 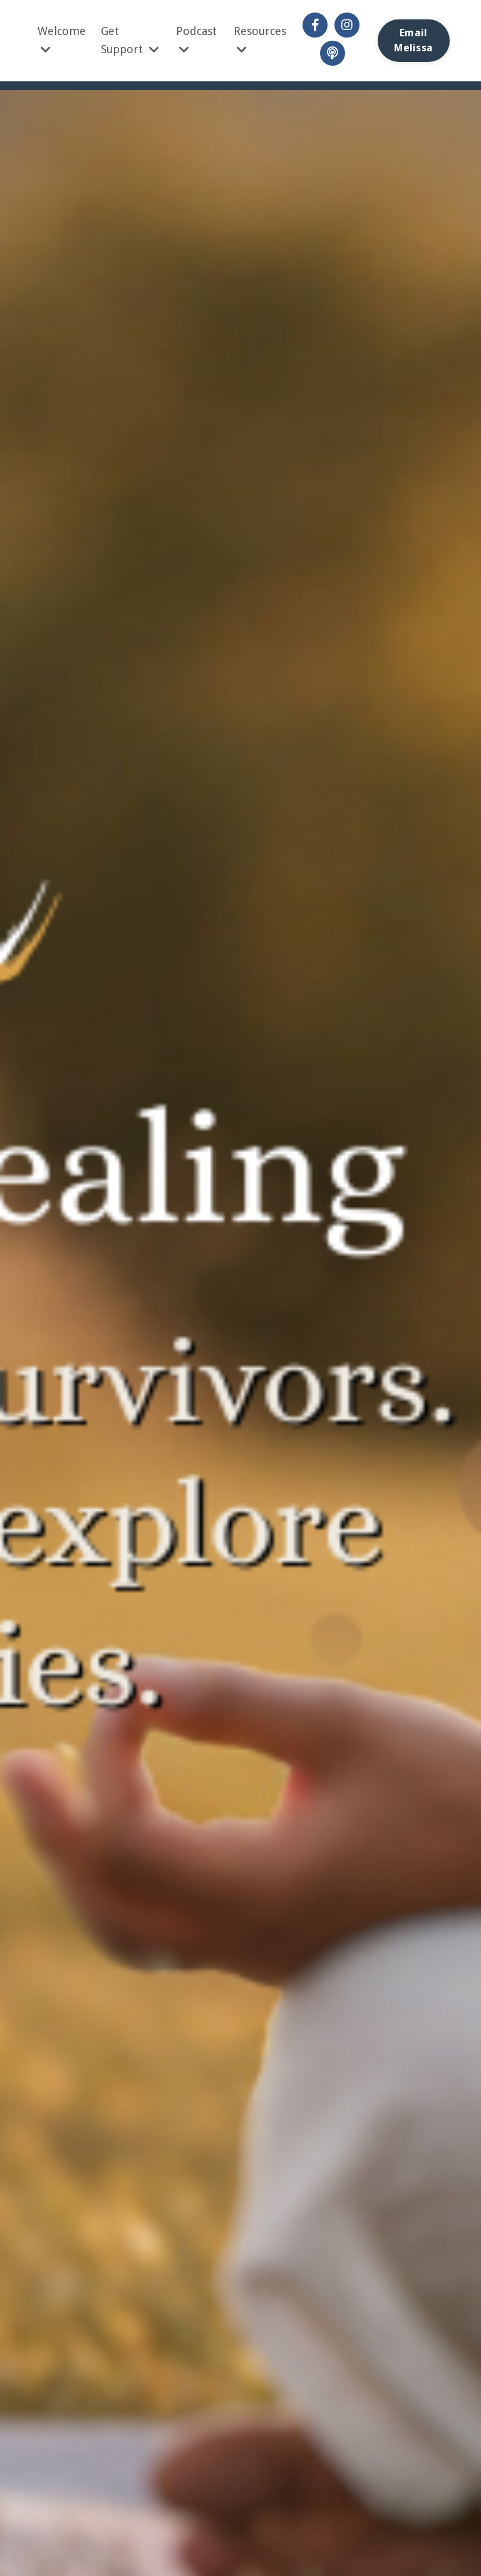 What do you see at coordinates (130, 40) in the screenshot?
I see `Get Support` at bounding box center [130, 40].